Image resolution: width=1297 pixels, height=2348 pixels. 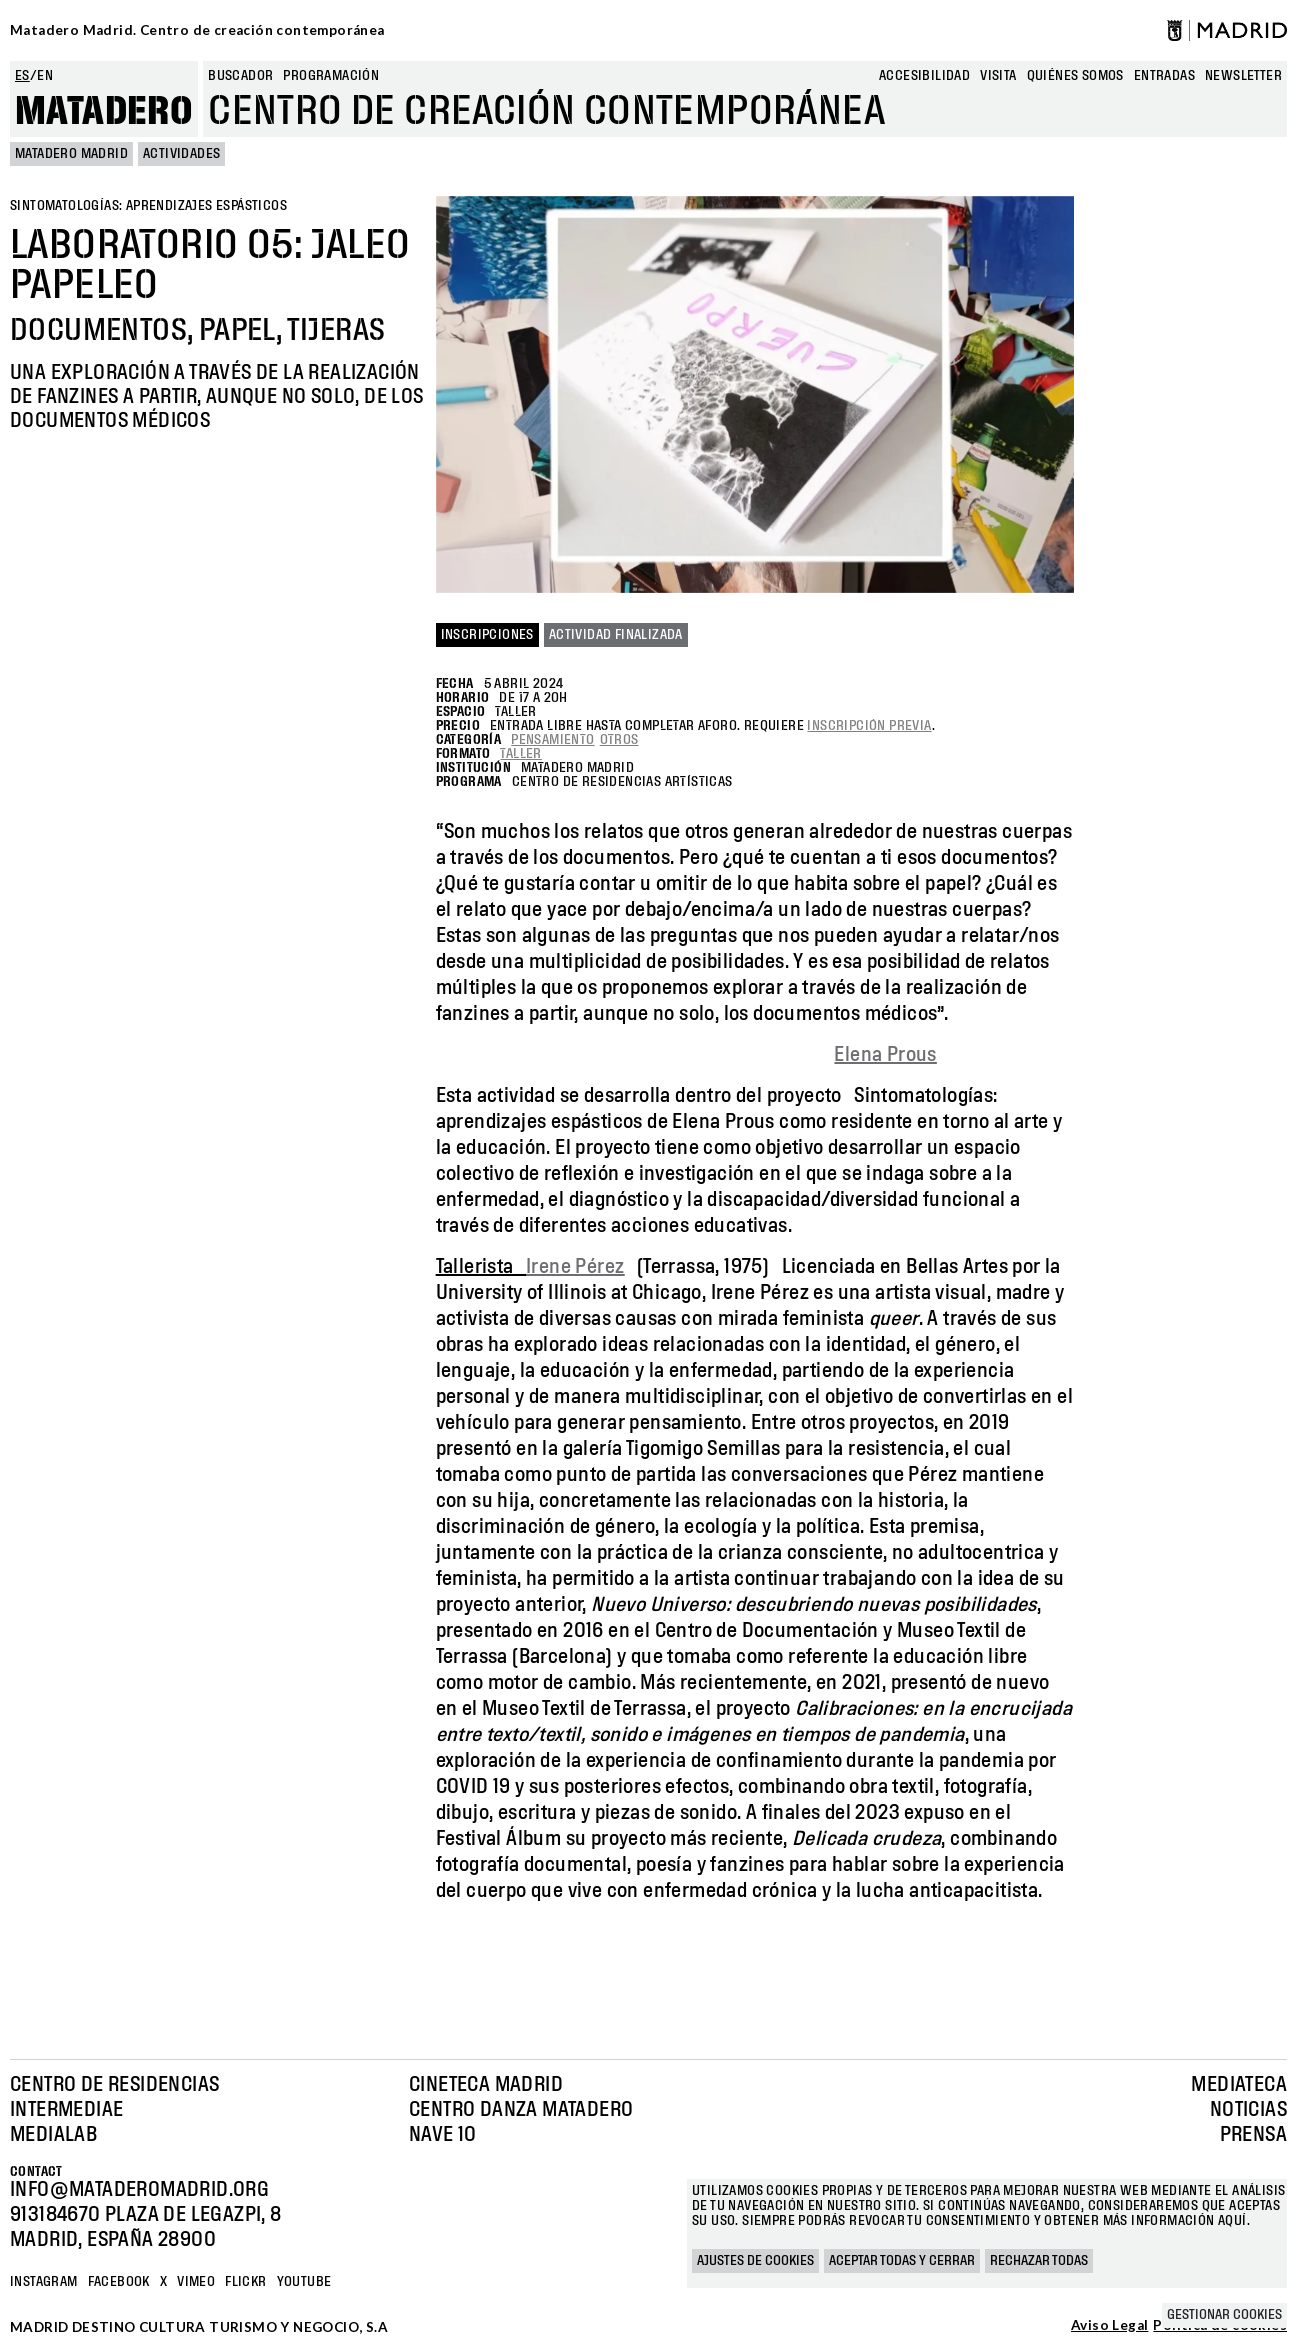 What do you see at coordinates (1239, 2085) in the screenshot?
I see `Mediateca` at bounding box center [1239, 2085].